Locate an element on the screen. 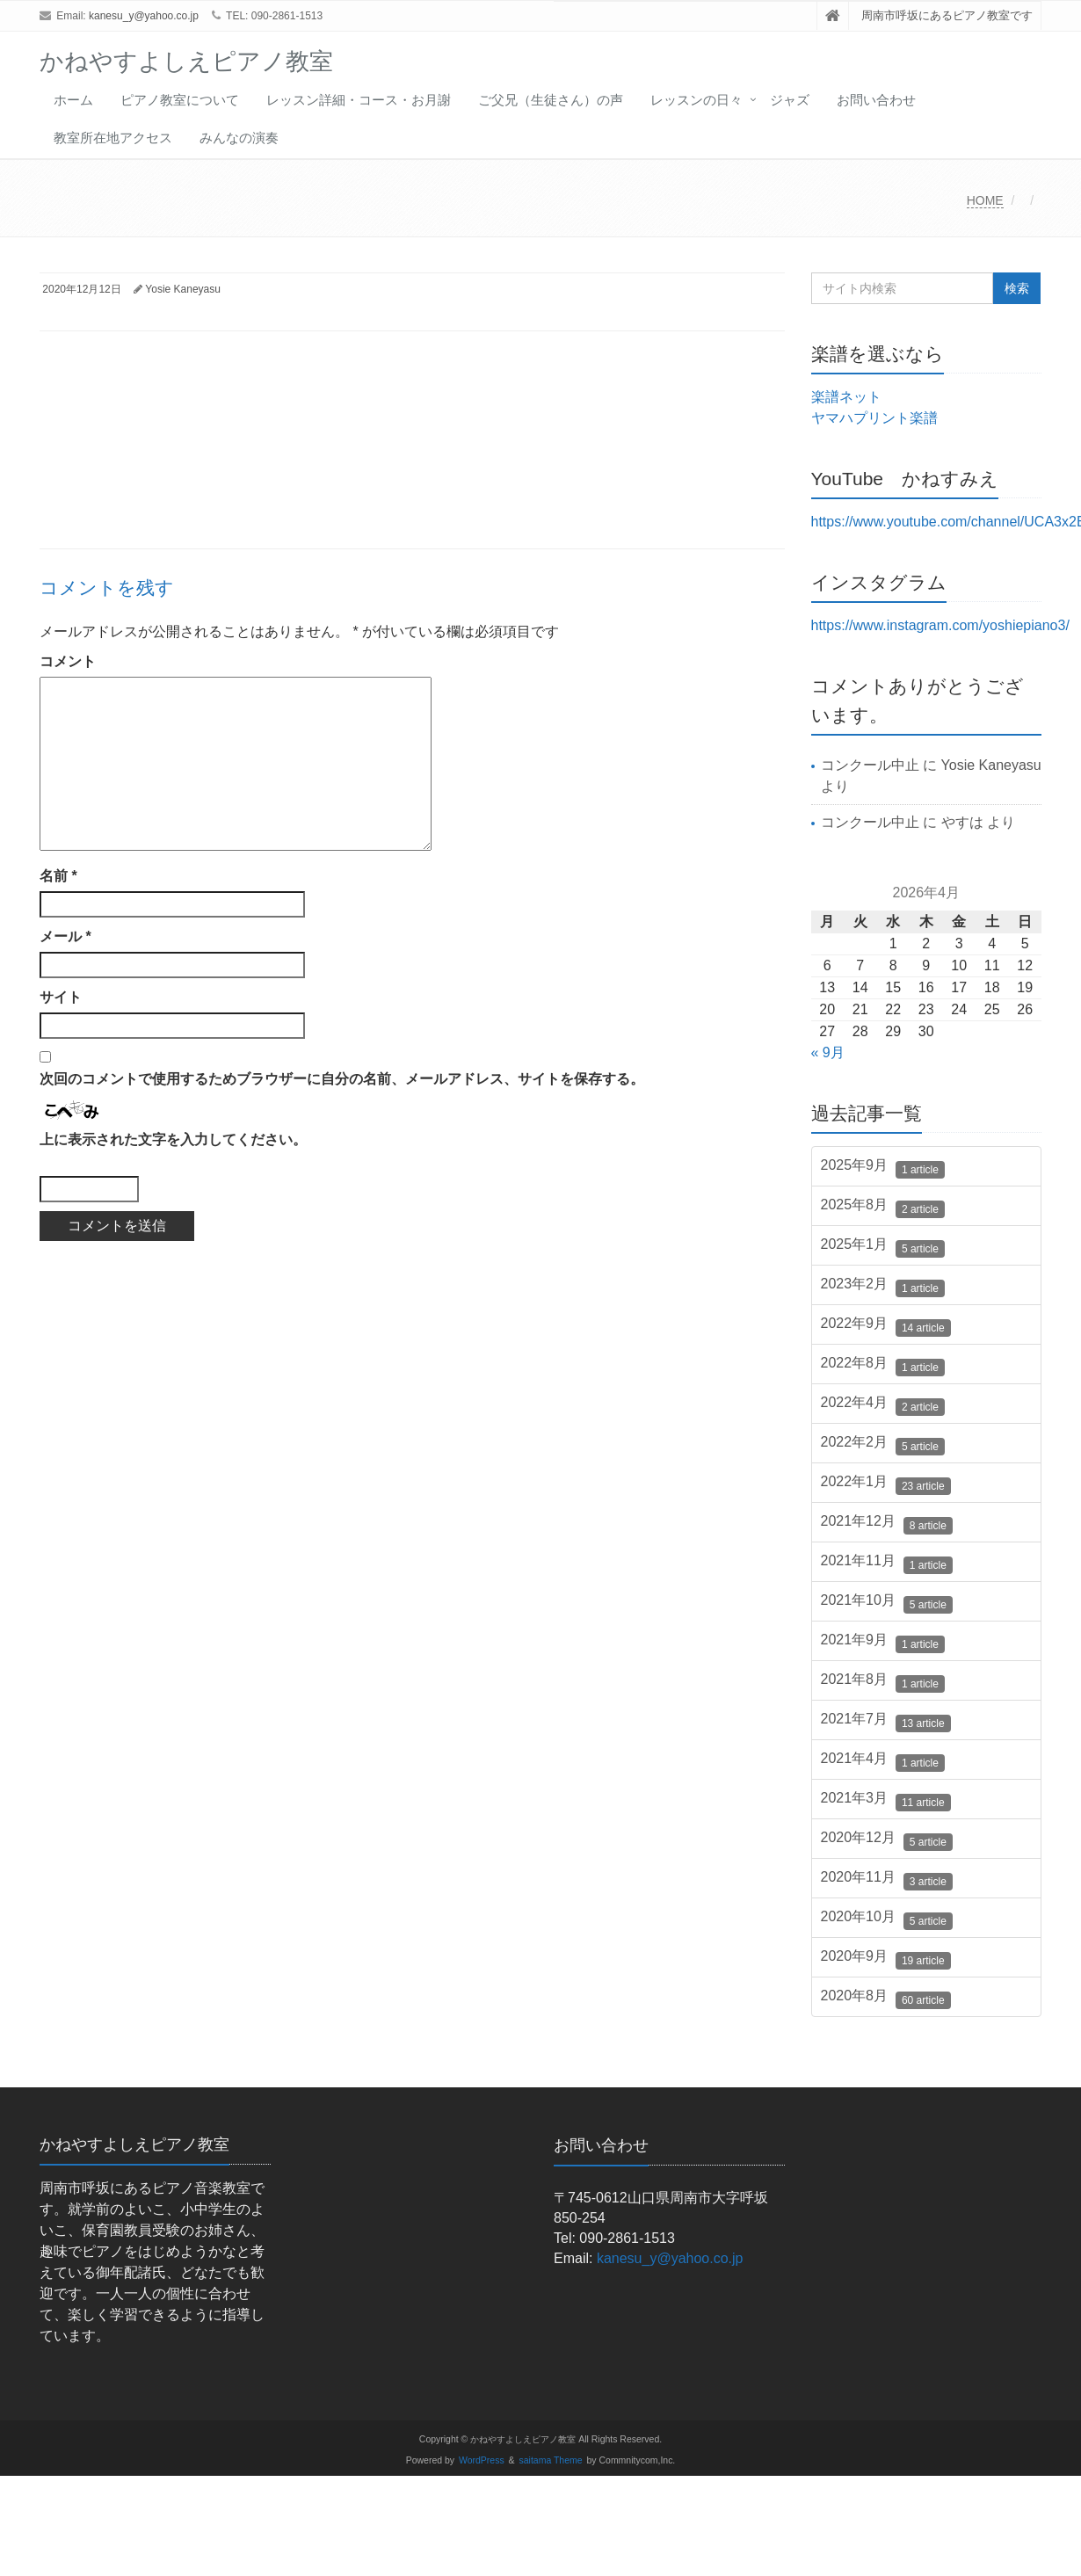 The image size is (1081, 2576). Yosie Kaneyasu is located at coordinates (183, 289).